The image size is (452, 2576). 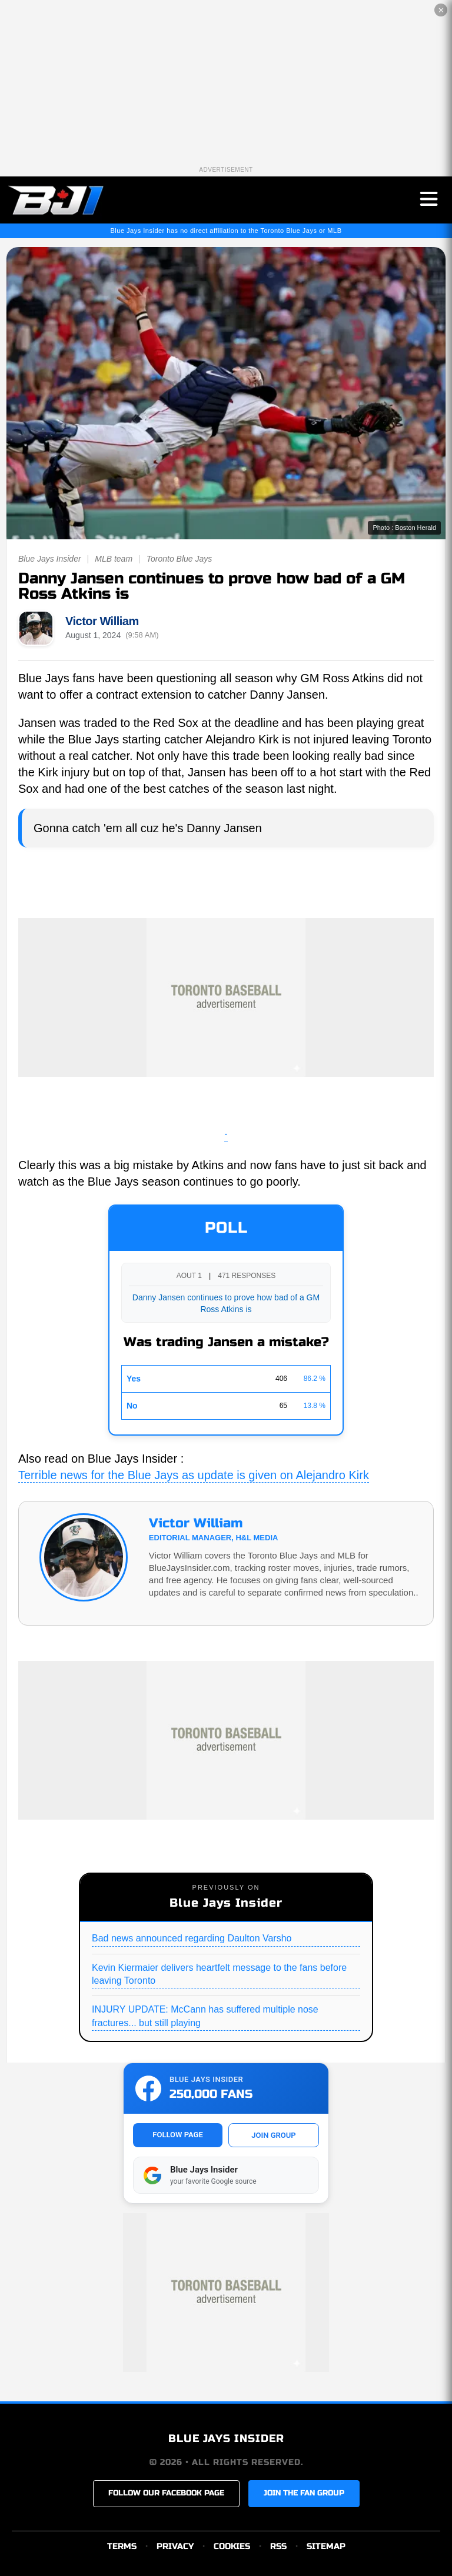 I want to click on FOLLOW OUR FACEBOOK PAGE, so click(x=166, y=2493).